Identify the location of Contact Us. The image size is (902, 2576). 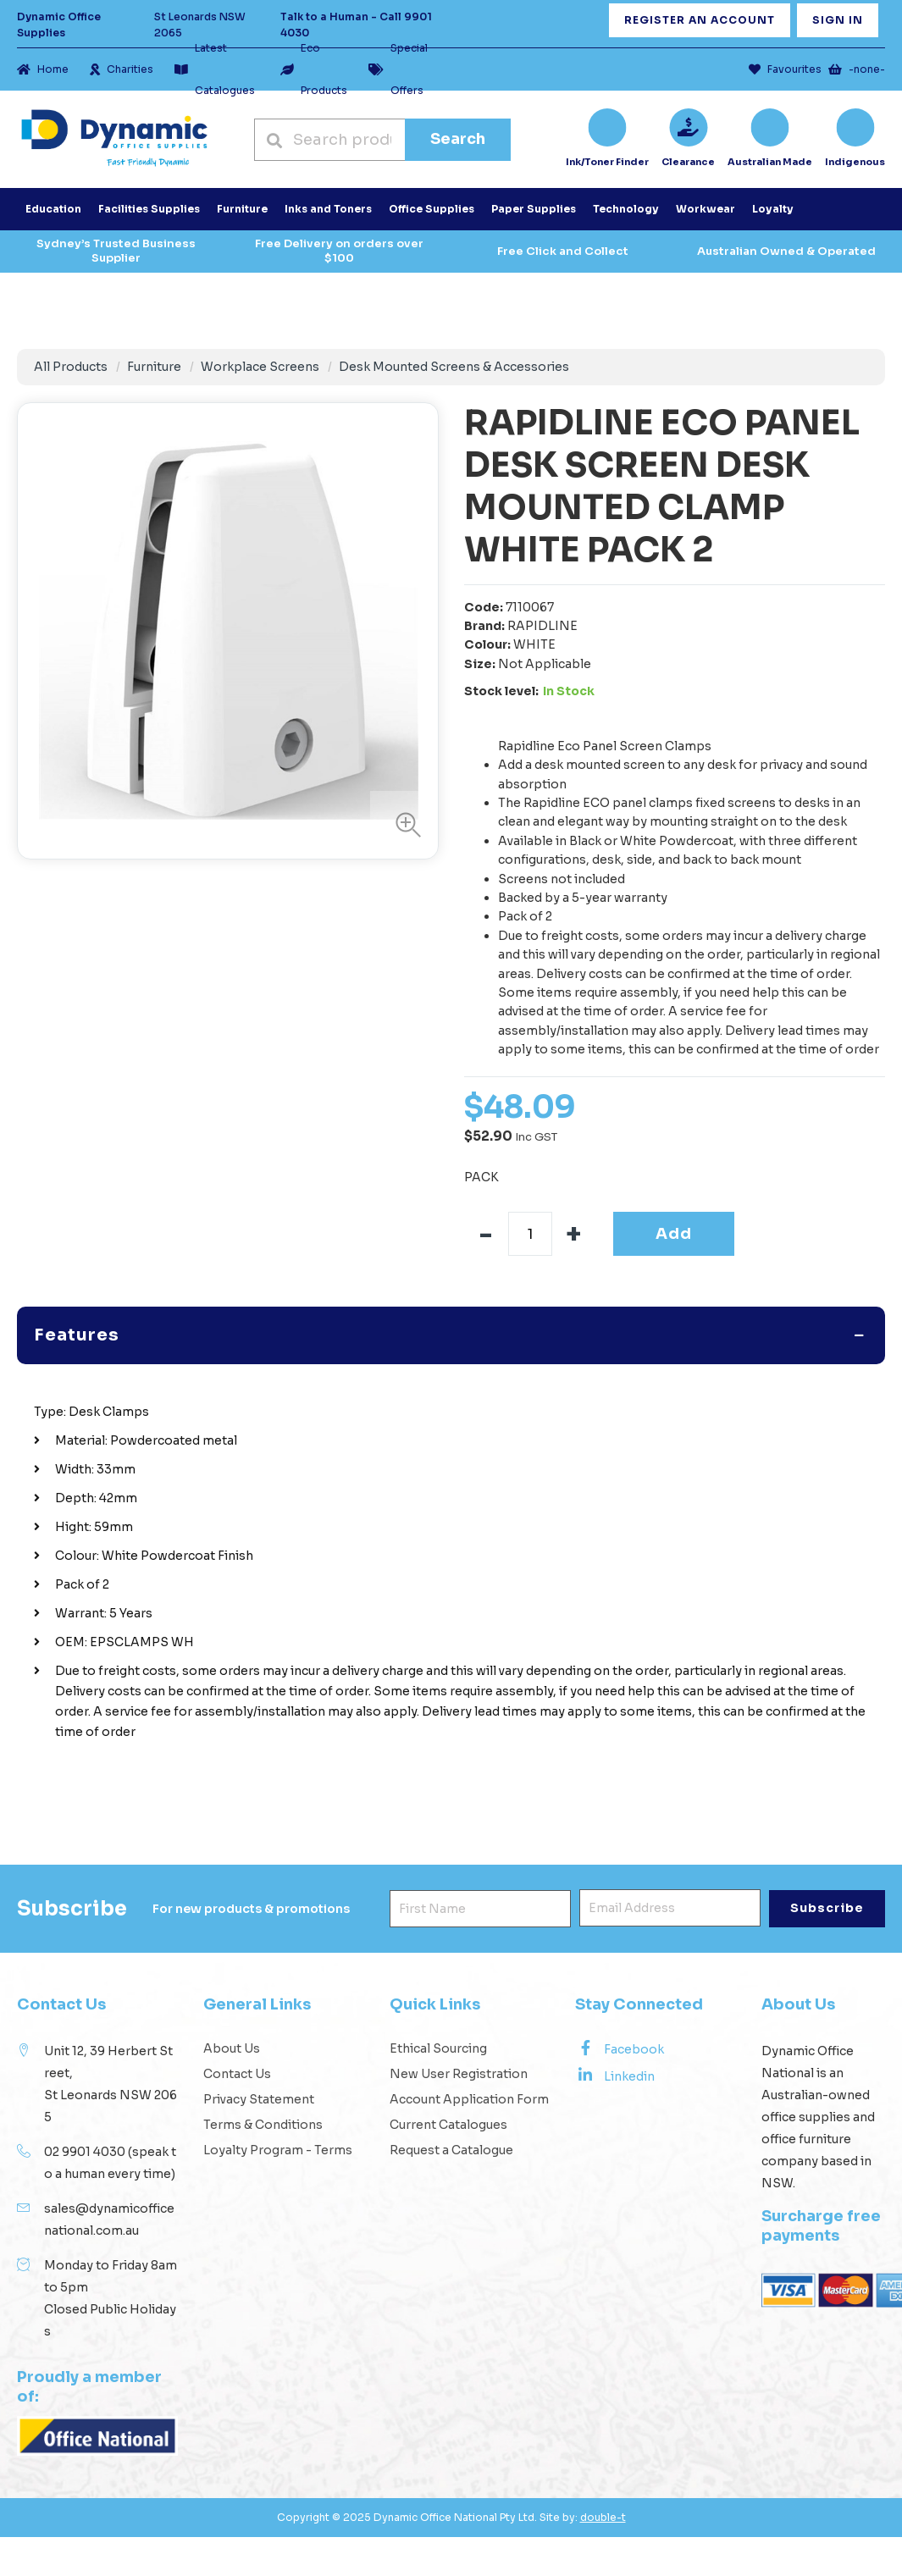
(237, 2046).